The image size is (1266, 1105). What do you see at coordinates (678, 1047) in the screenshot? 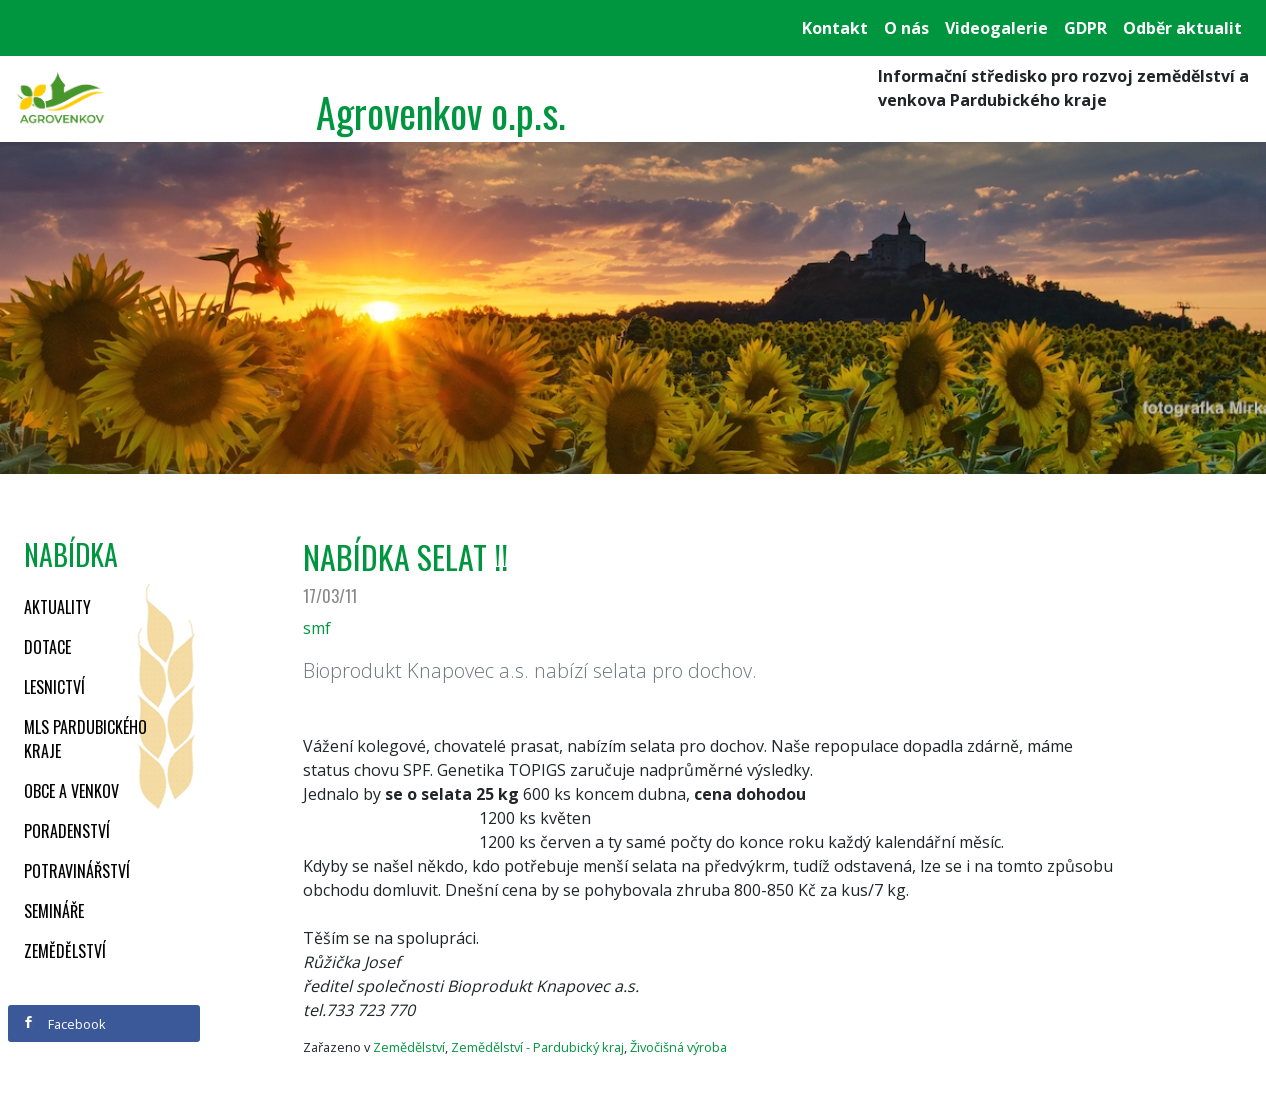
I see `Živočišná výroba` at bounding box center [678, 1047].